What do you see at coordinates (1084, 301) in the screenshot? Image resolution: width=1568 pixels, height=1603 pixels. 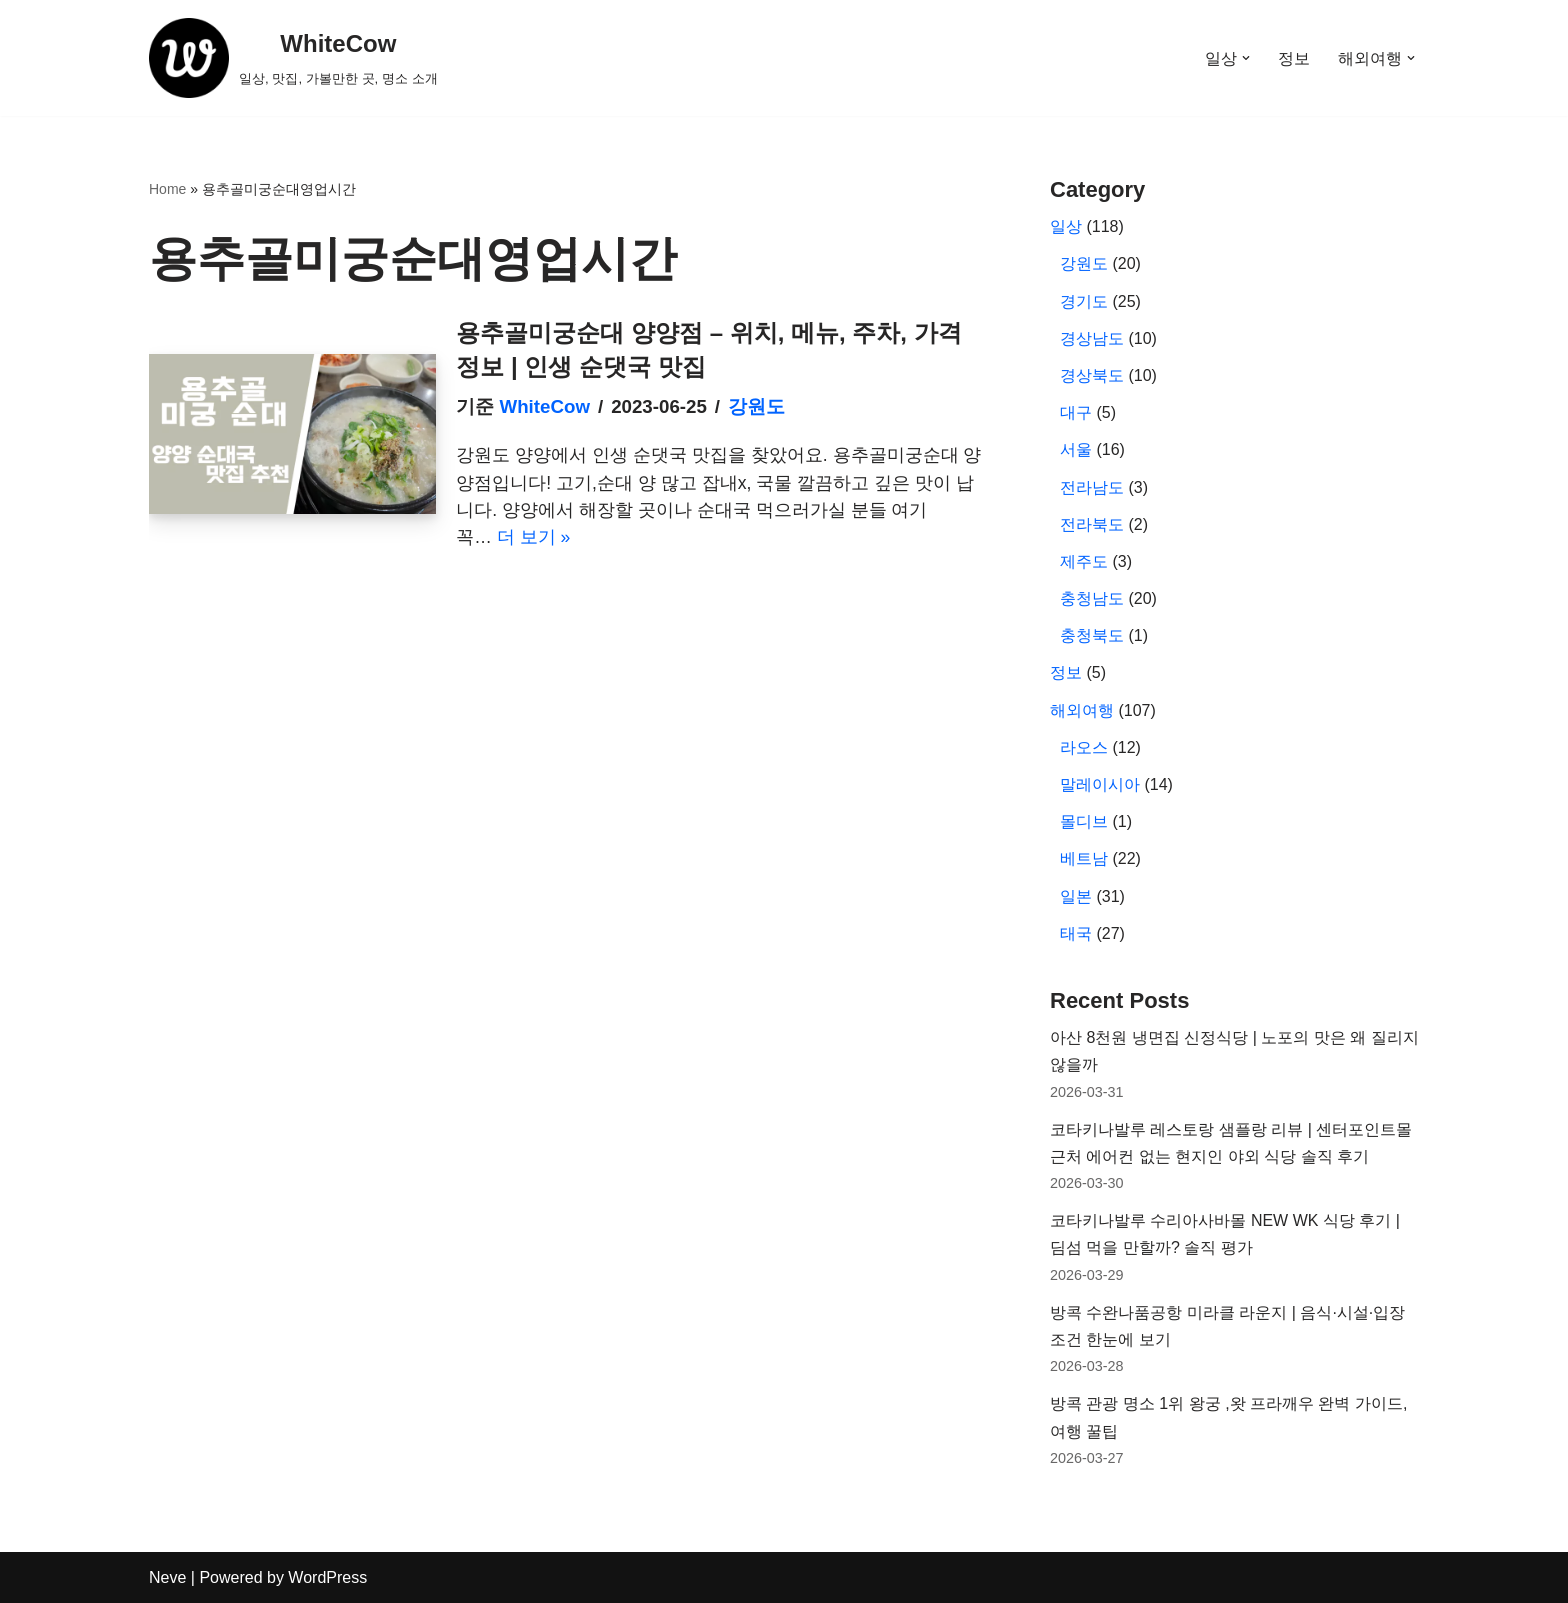 I see `경기도` at bounding box center [1084, 301].